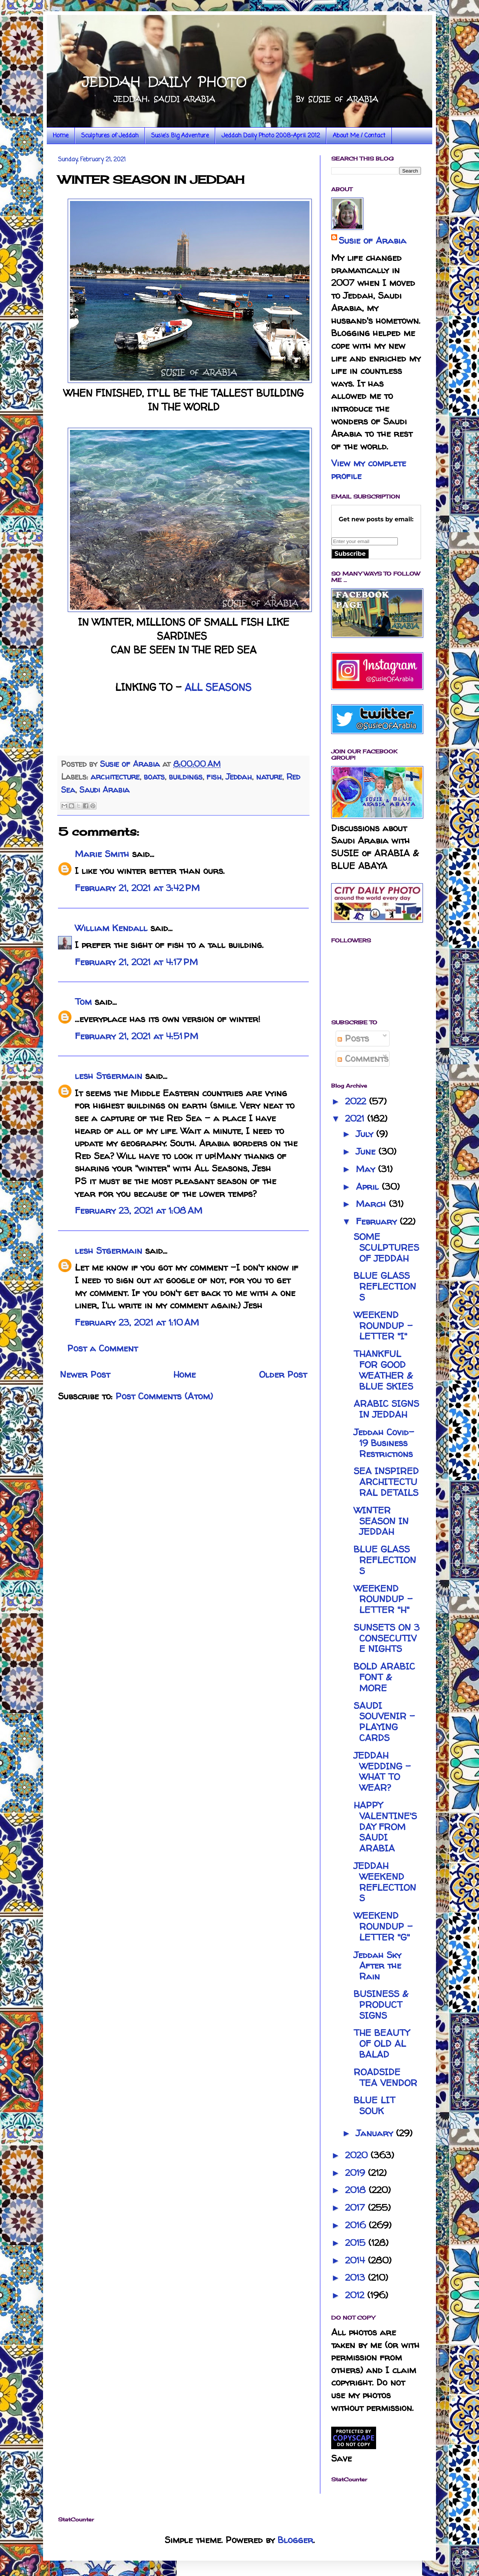 This screenshot has height=2576, width=479. I want to click on buildings, so click(185, 776).